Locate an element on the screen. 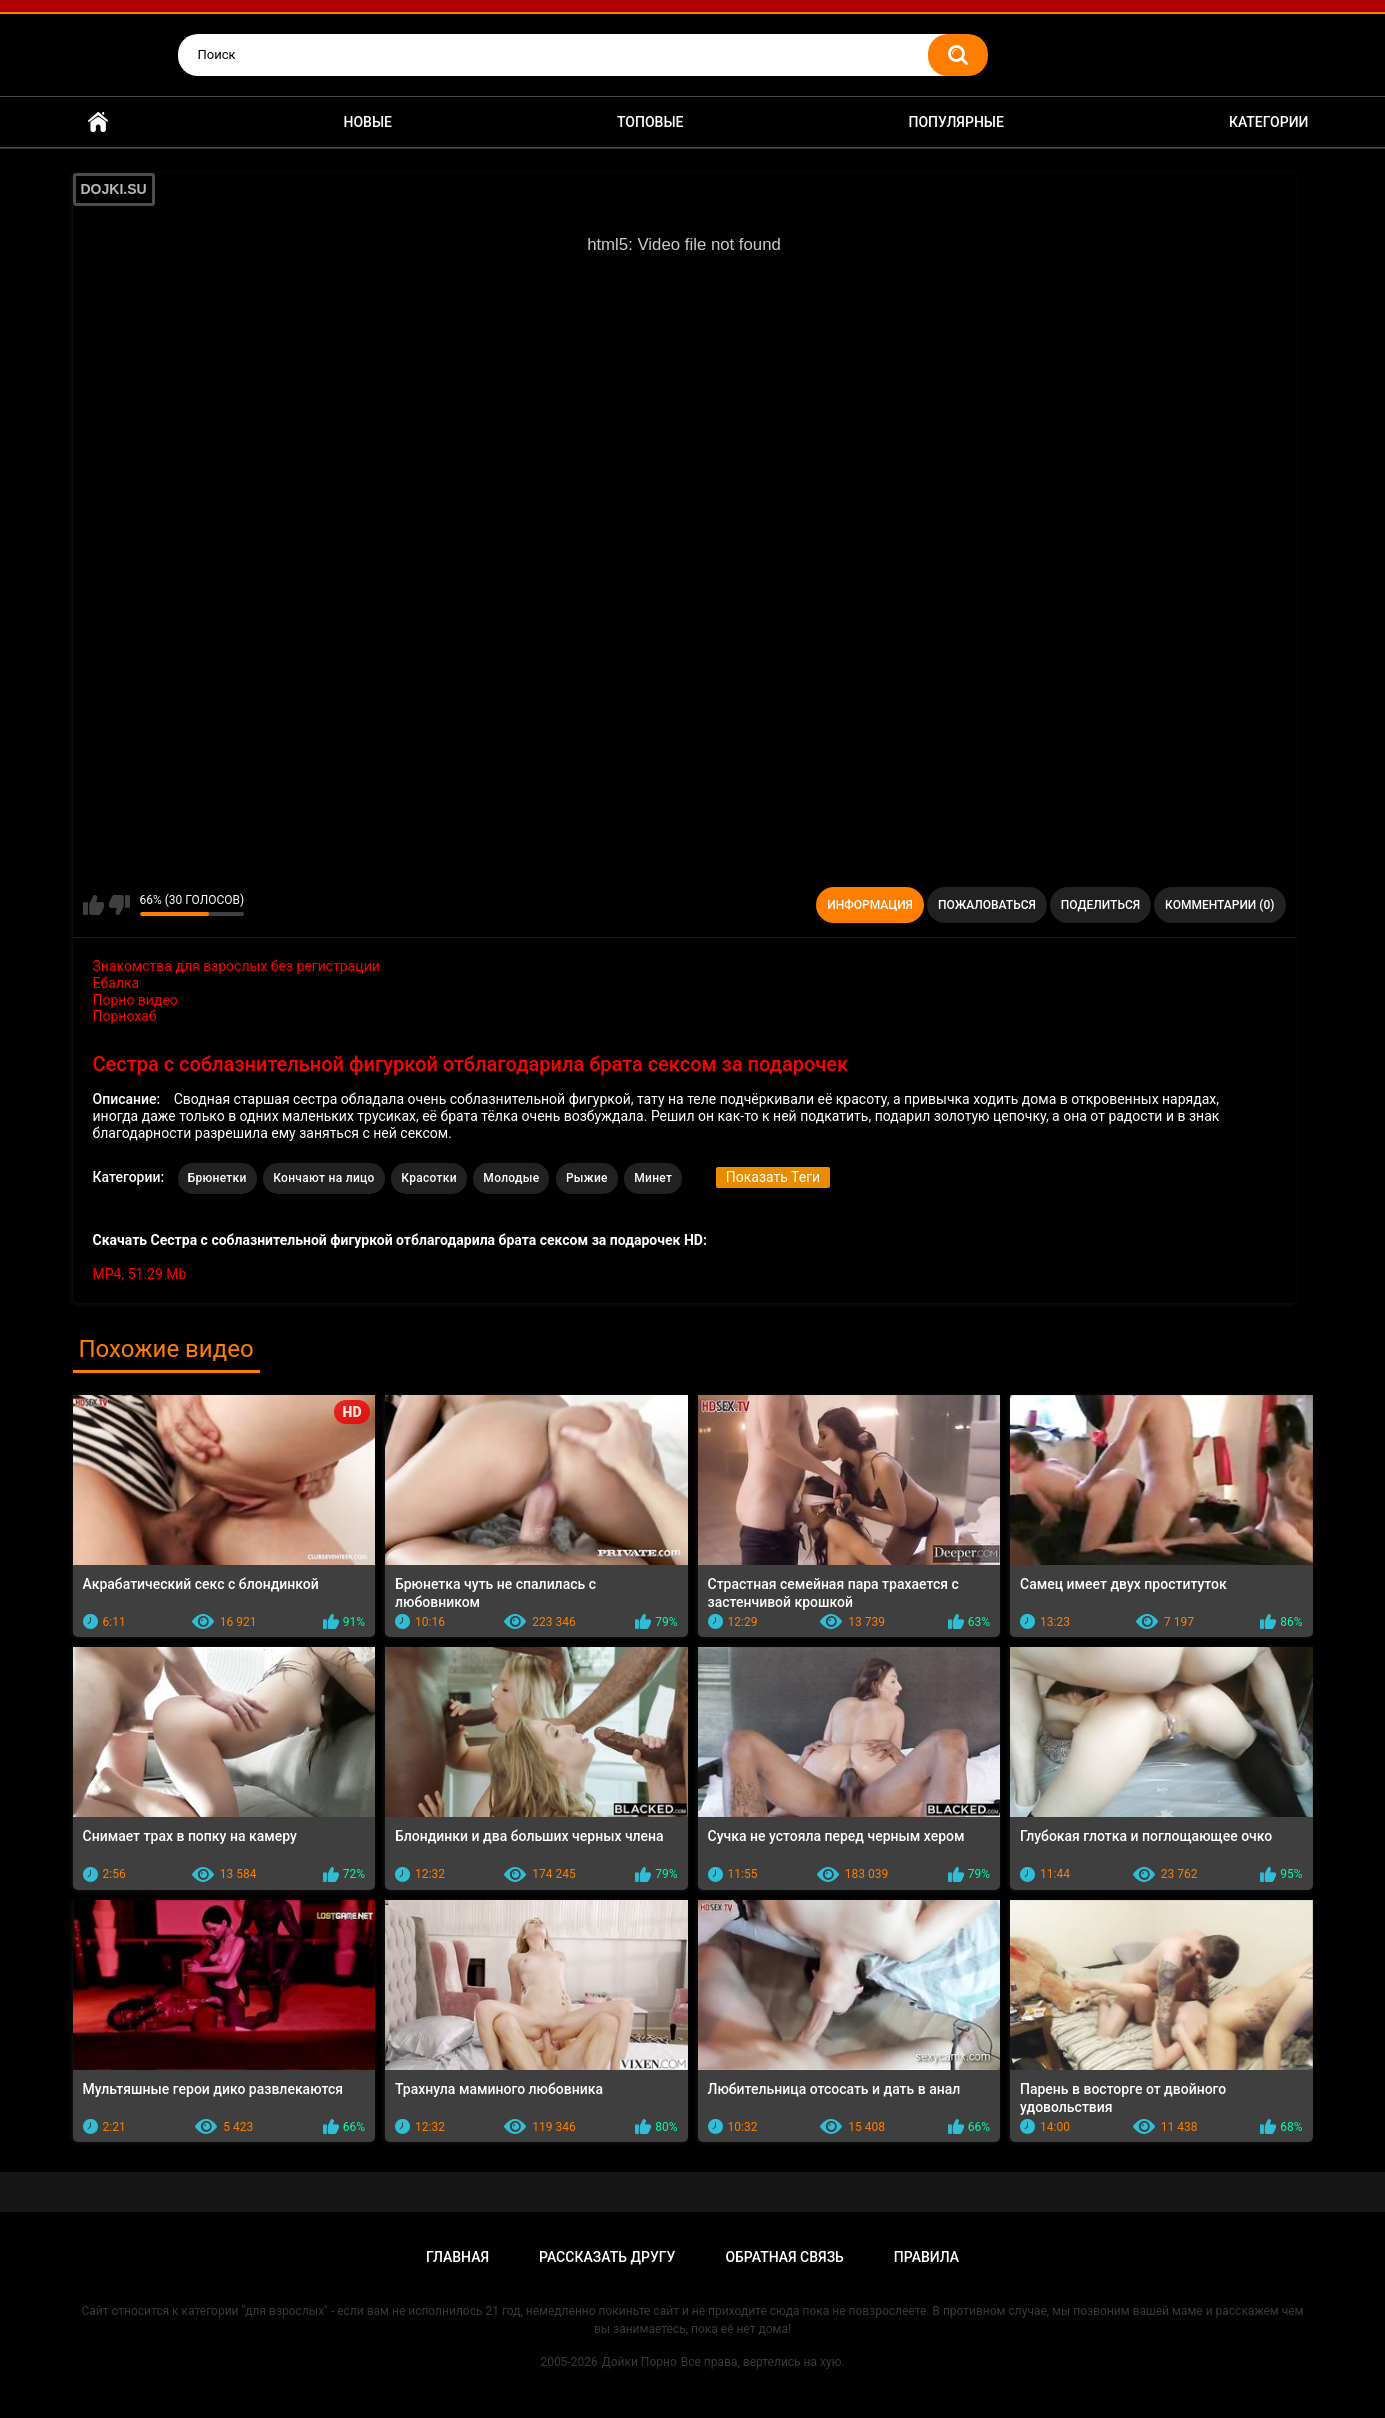 The image size is (1385, 2418). Порно видео is located at coordinates (135, 1000).